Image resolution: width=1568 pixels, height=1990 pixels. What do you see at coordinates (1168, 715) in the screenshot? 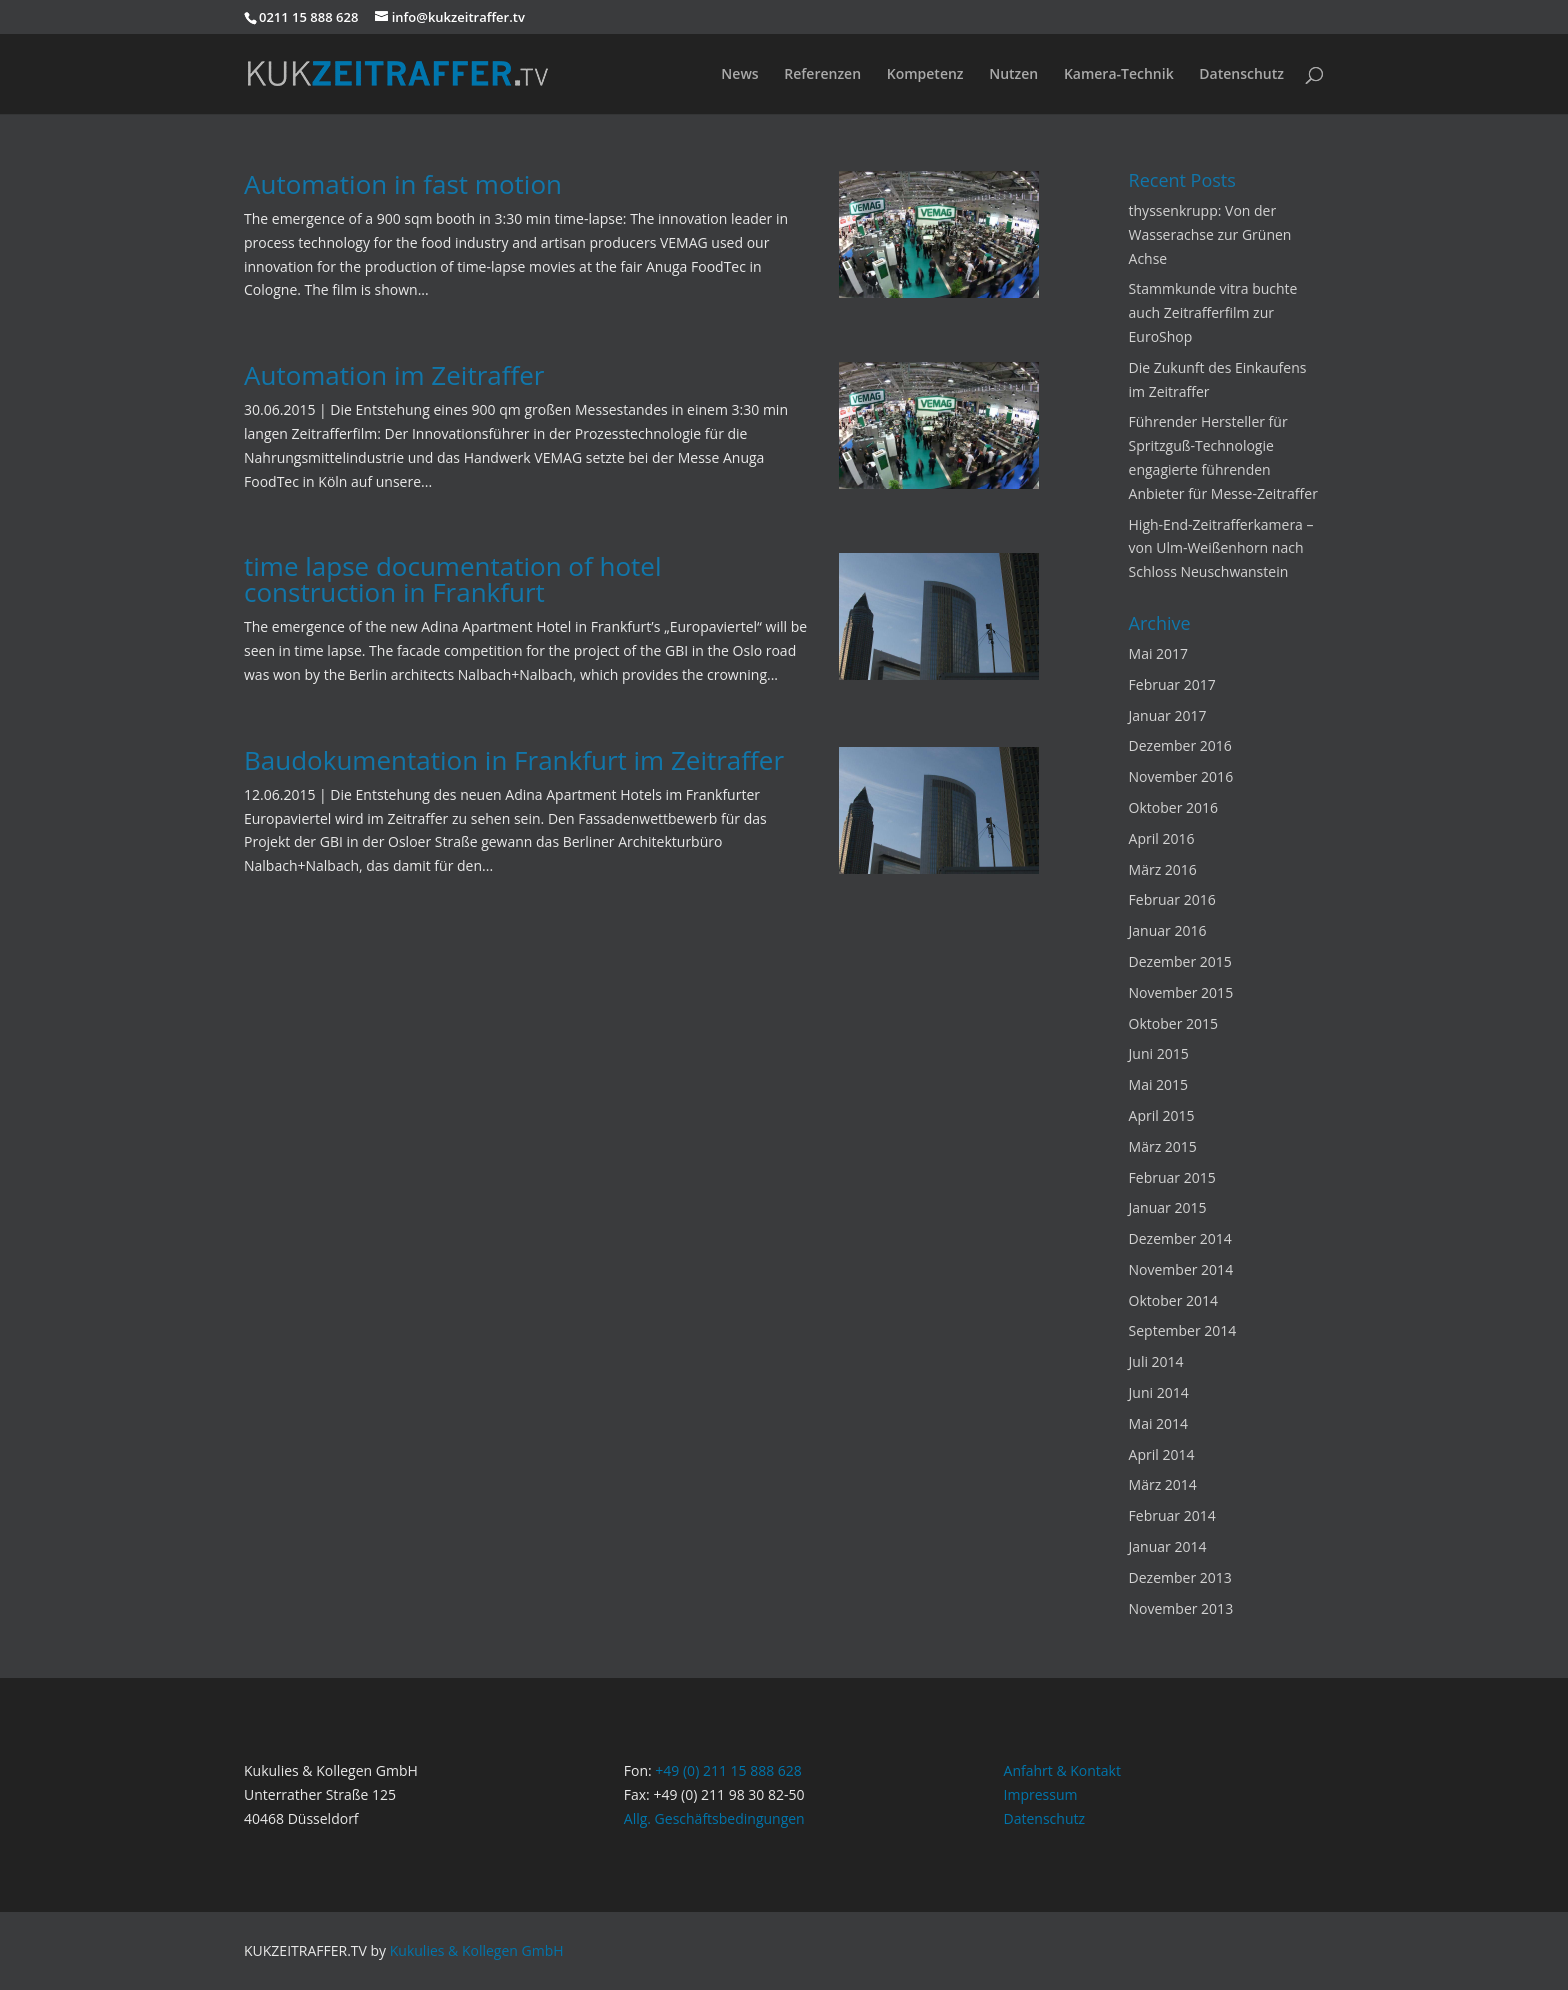
I see `Januar 2017` at bounding box center [1168, 715].